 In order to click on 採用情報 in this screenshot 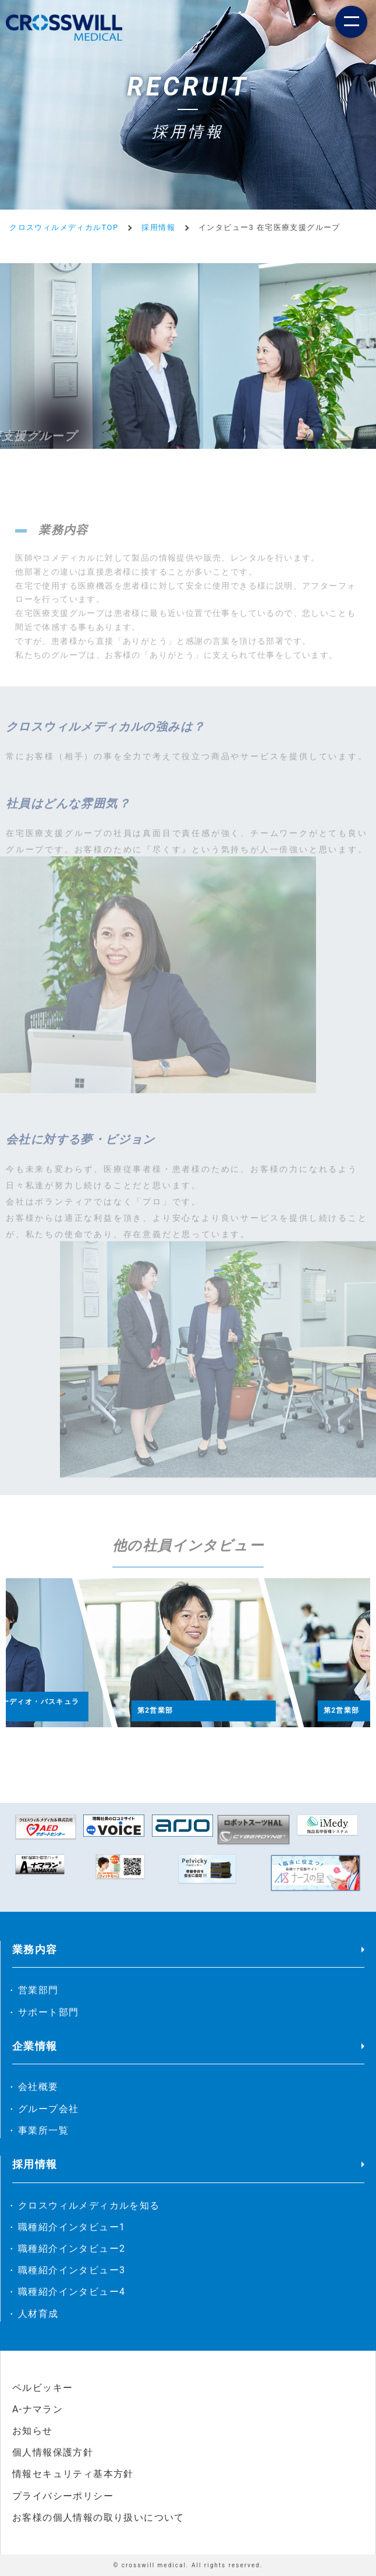, I will do `click(158, 227)`.